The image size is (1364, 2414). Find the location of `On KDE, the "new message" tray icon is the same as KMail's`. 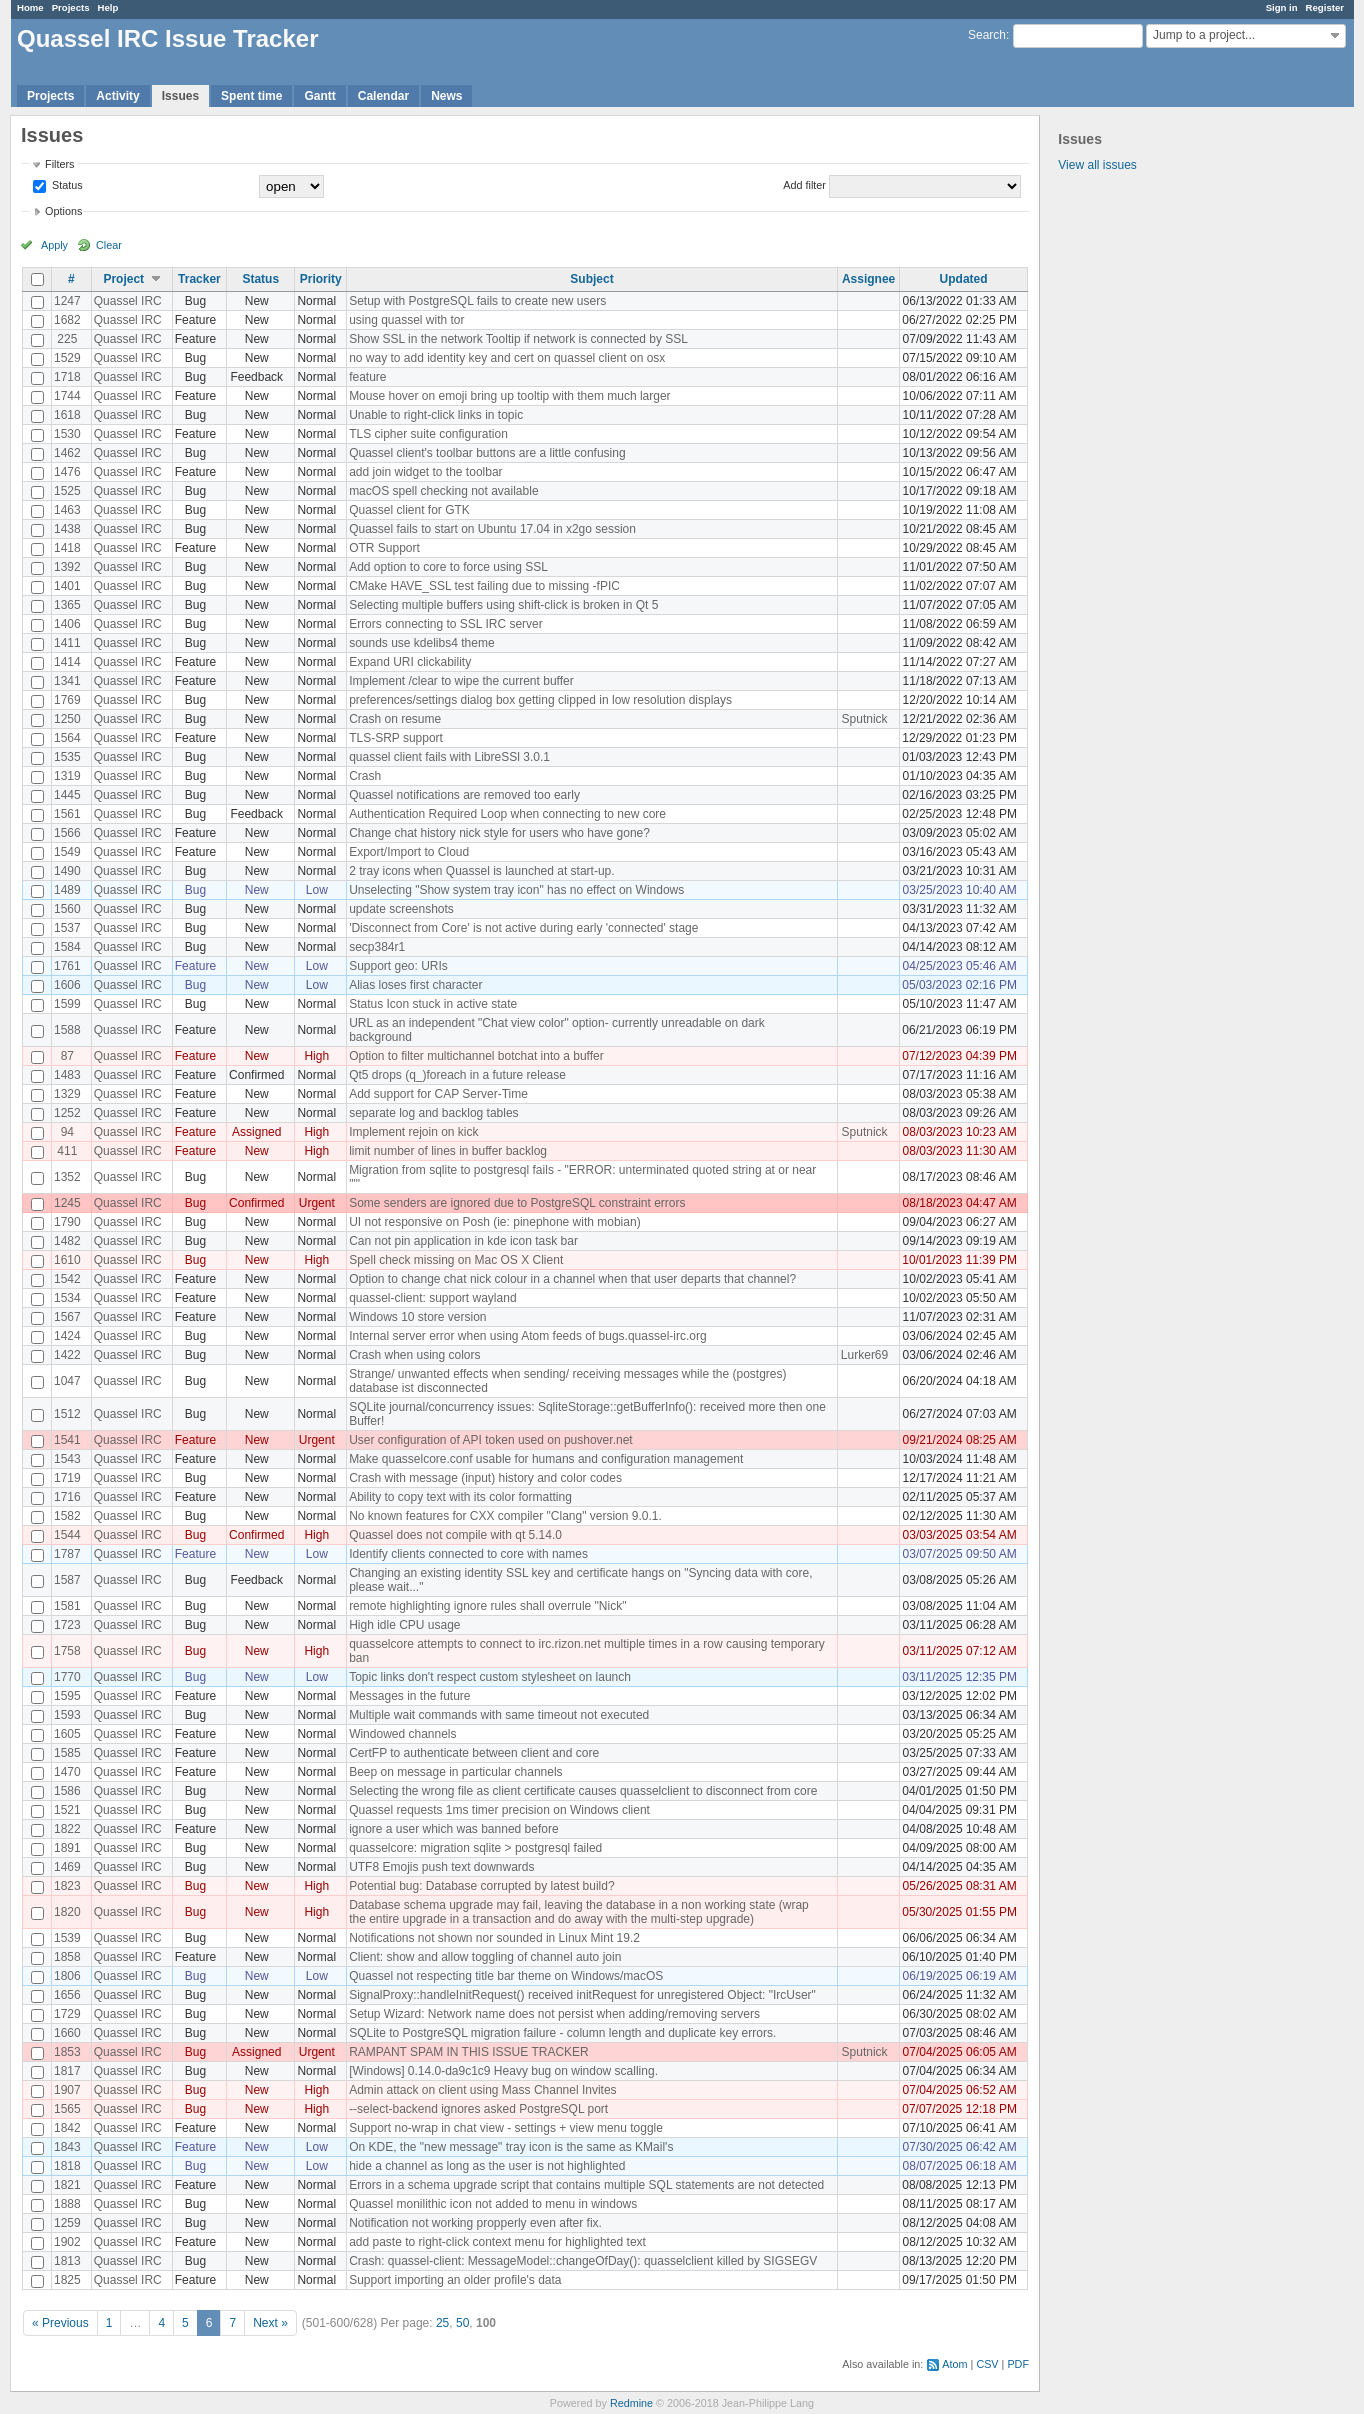

On KDE, the "new message" tray icon is the same as KMail's is located at coordinates (511, 2147).